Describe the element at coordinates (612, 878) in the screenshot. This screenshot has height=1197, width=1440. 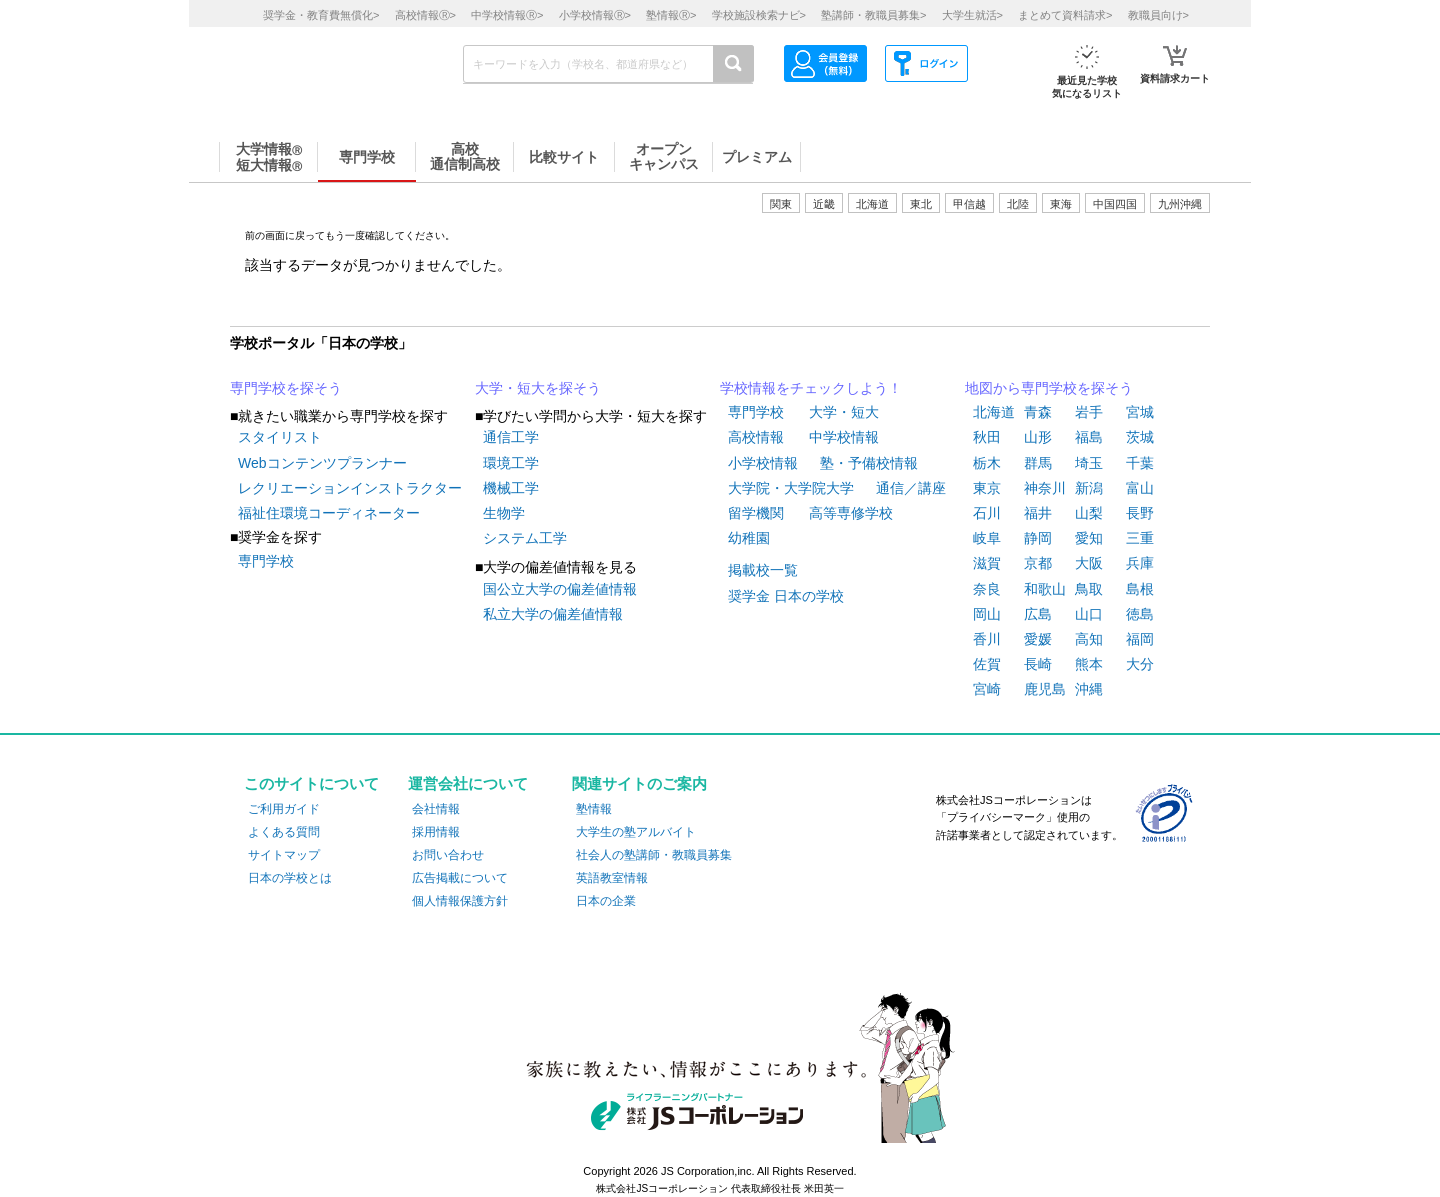
I see `英語教室情報` at that location.